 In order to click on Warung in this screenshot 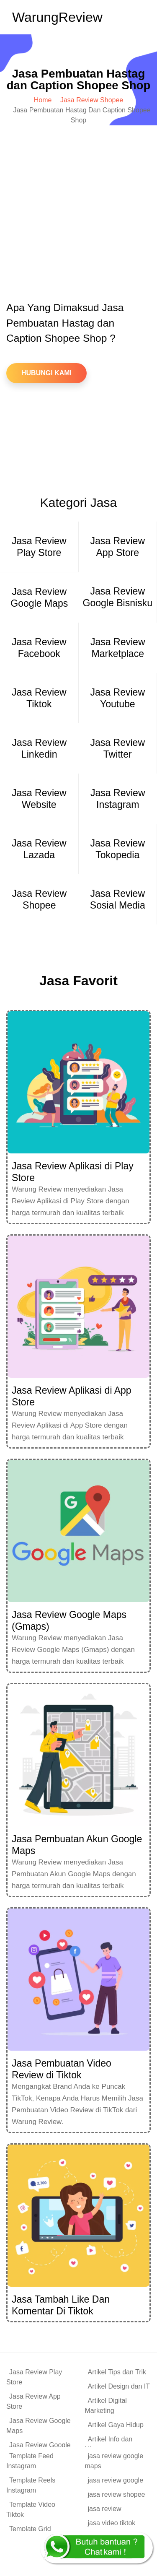, I will do `click(57, 17)`.